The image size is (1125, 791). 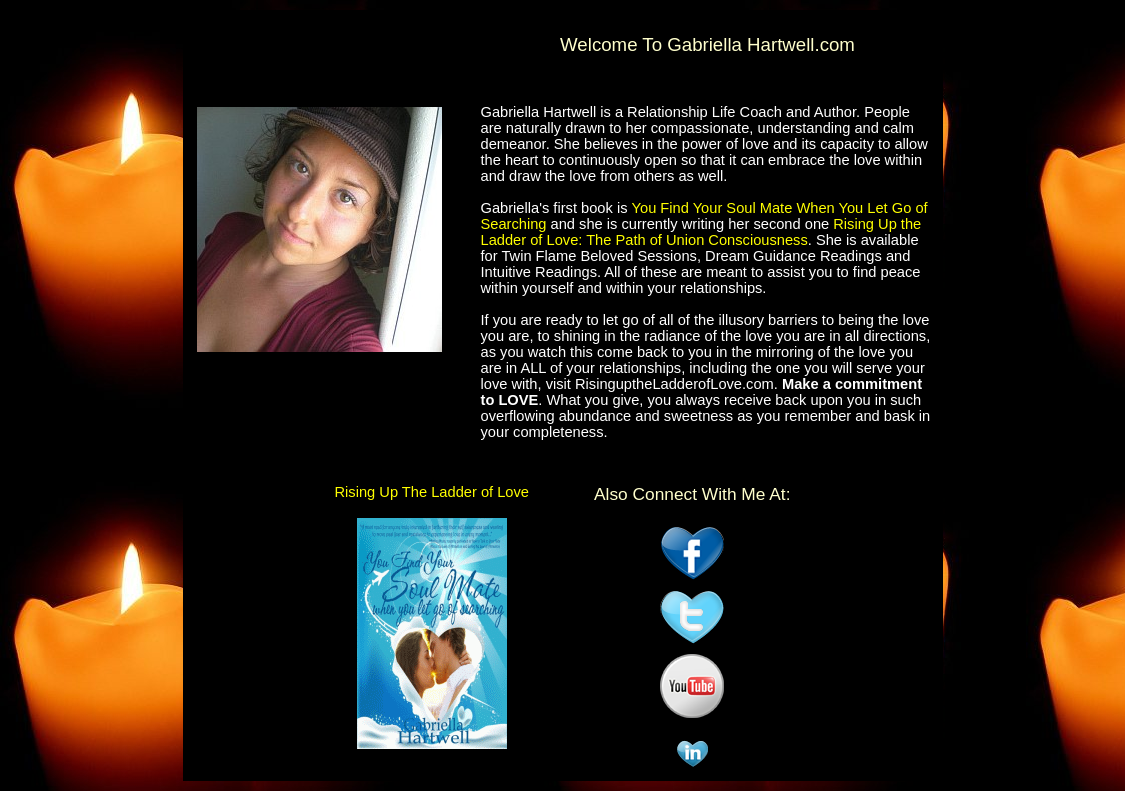 I want to click on You Find Your Soul Mate When You Let Go of Searching, so click(x=704, y=216).